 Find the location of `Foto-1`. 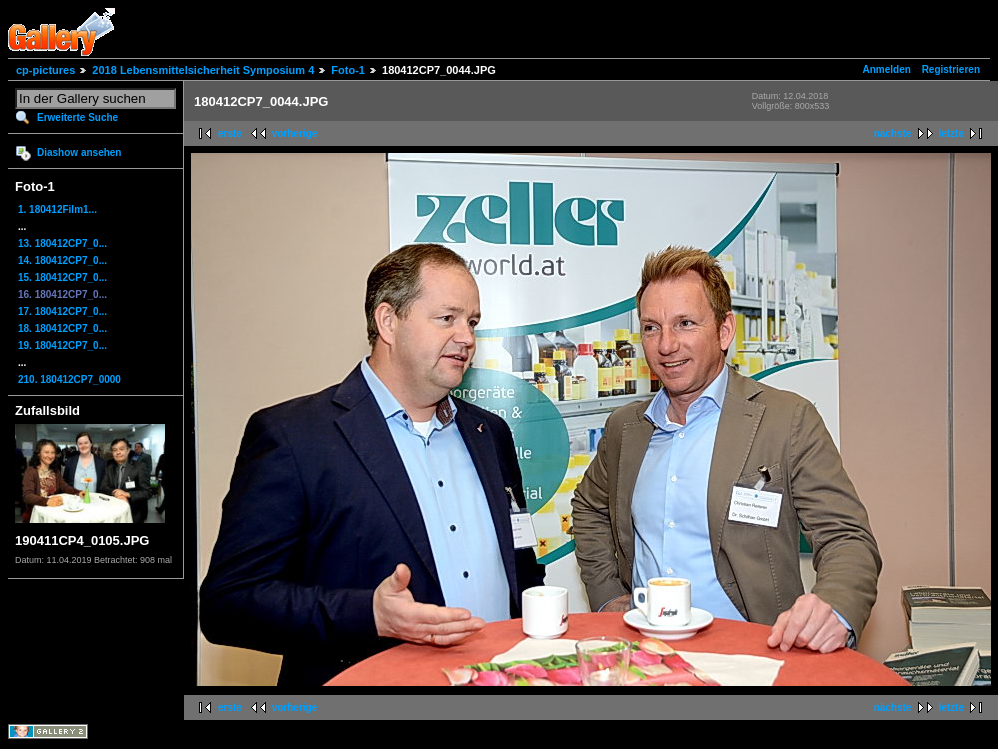

Foto-1 is located at coordinates (348, 70).